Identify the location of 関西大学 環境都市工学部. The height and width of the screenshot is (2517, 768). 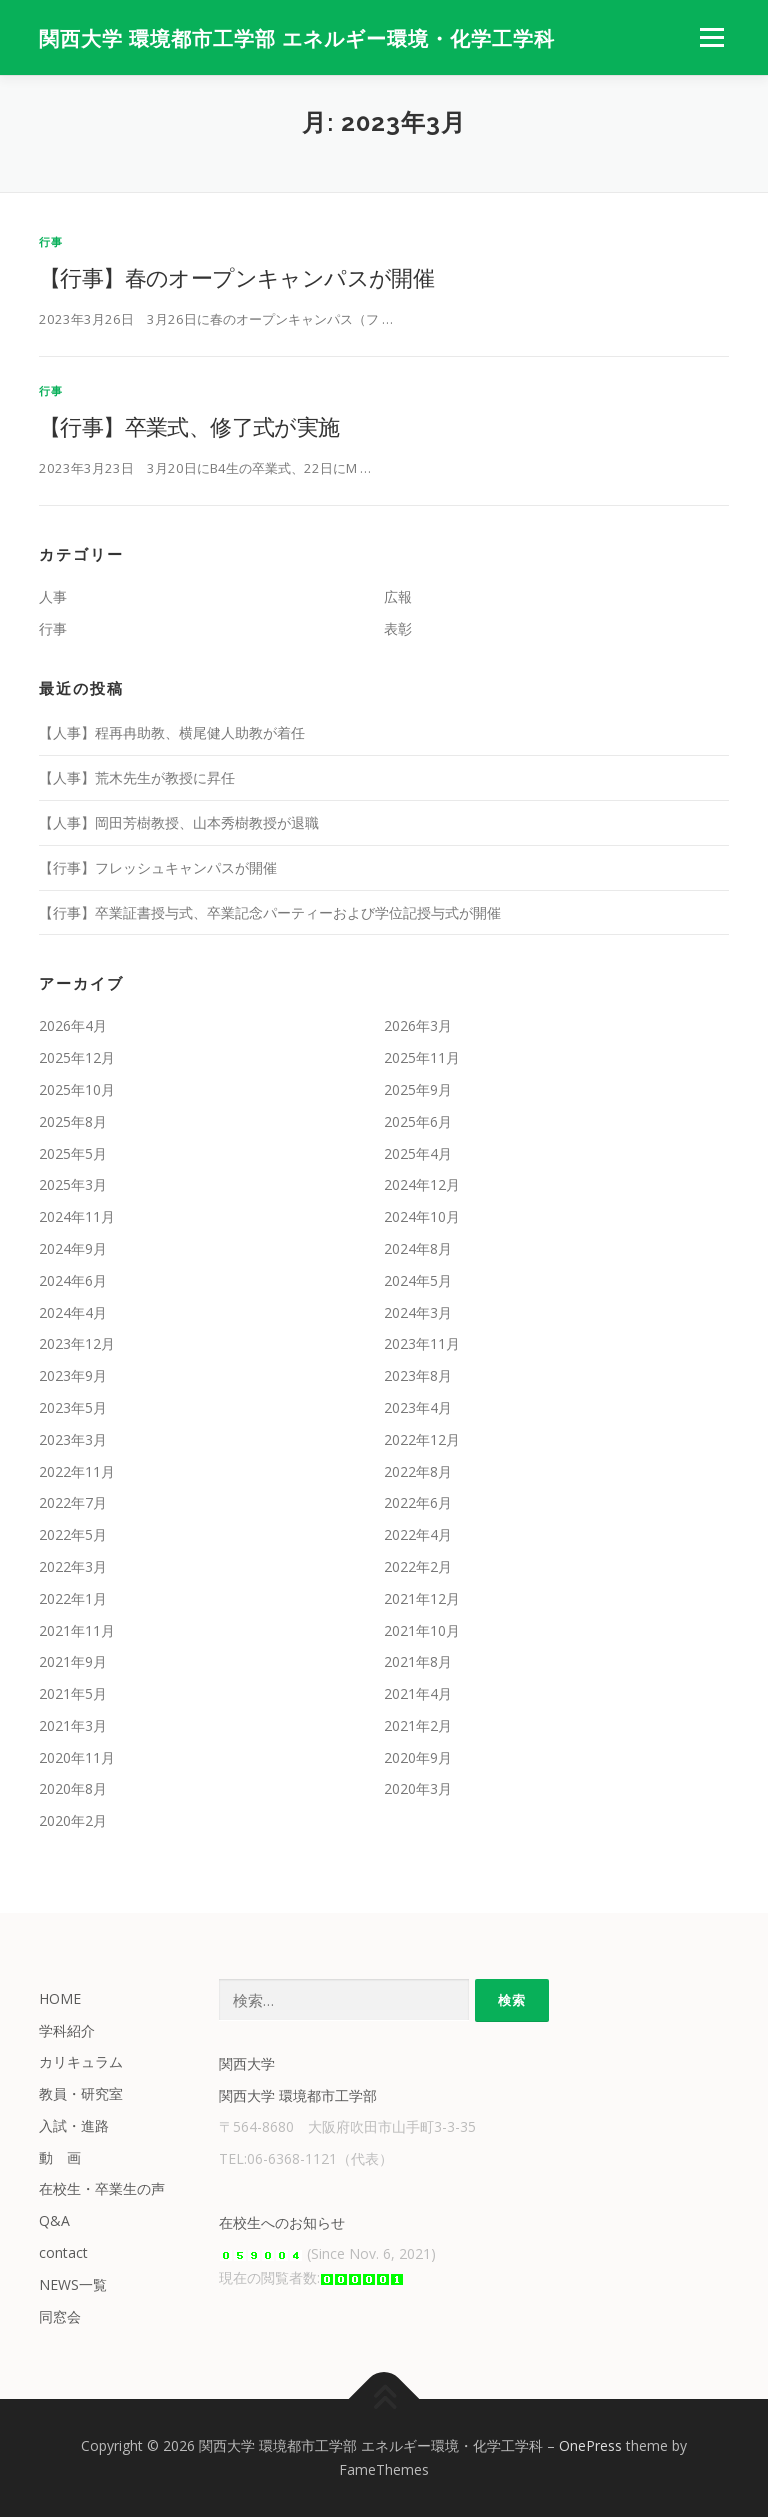
(298, 2095).